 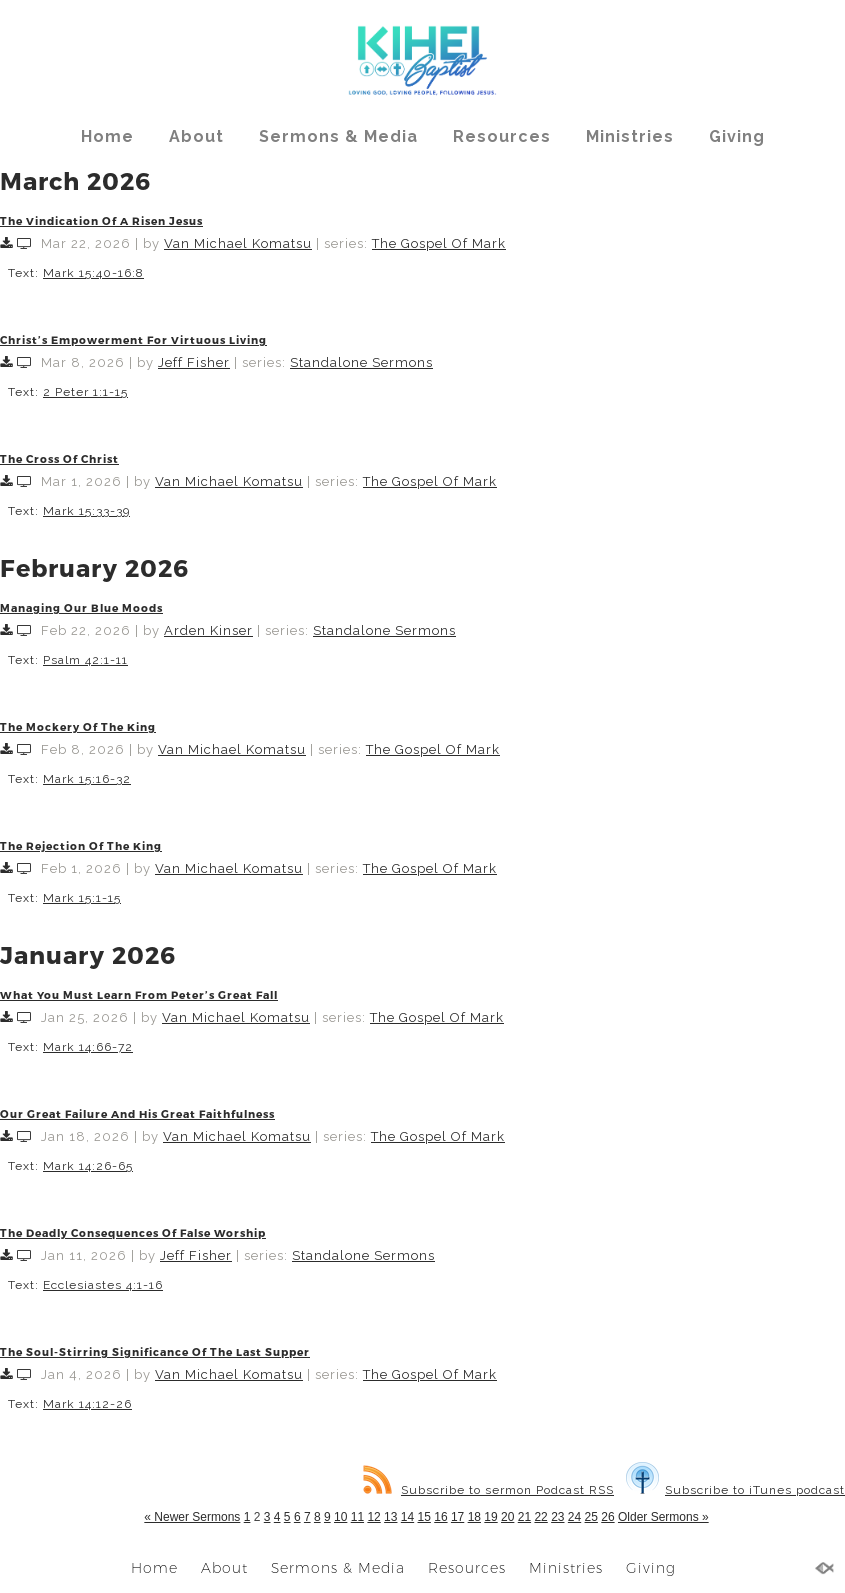 What do you see at coordinates (82, 898) in the screenshot?
I see `Mark 15:1-15` at bounding box center [82, 898].